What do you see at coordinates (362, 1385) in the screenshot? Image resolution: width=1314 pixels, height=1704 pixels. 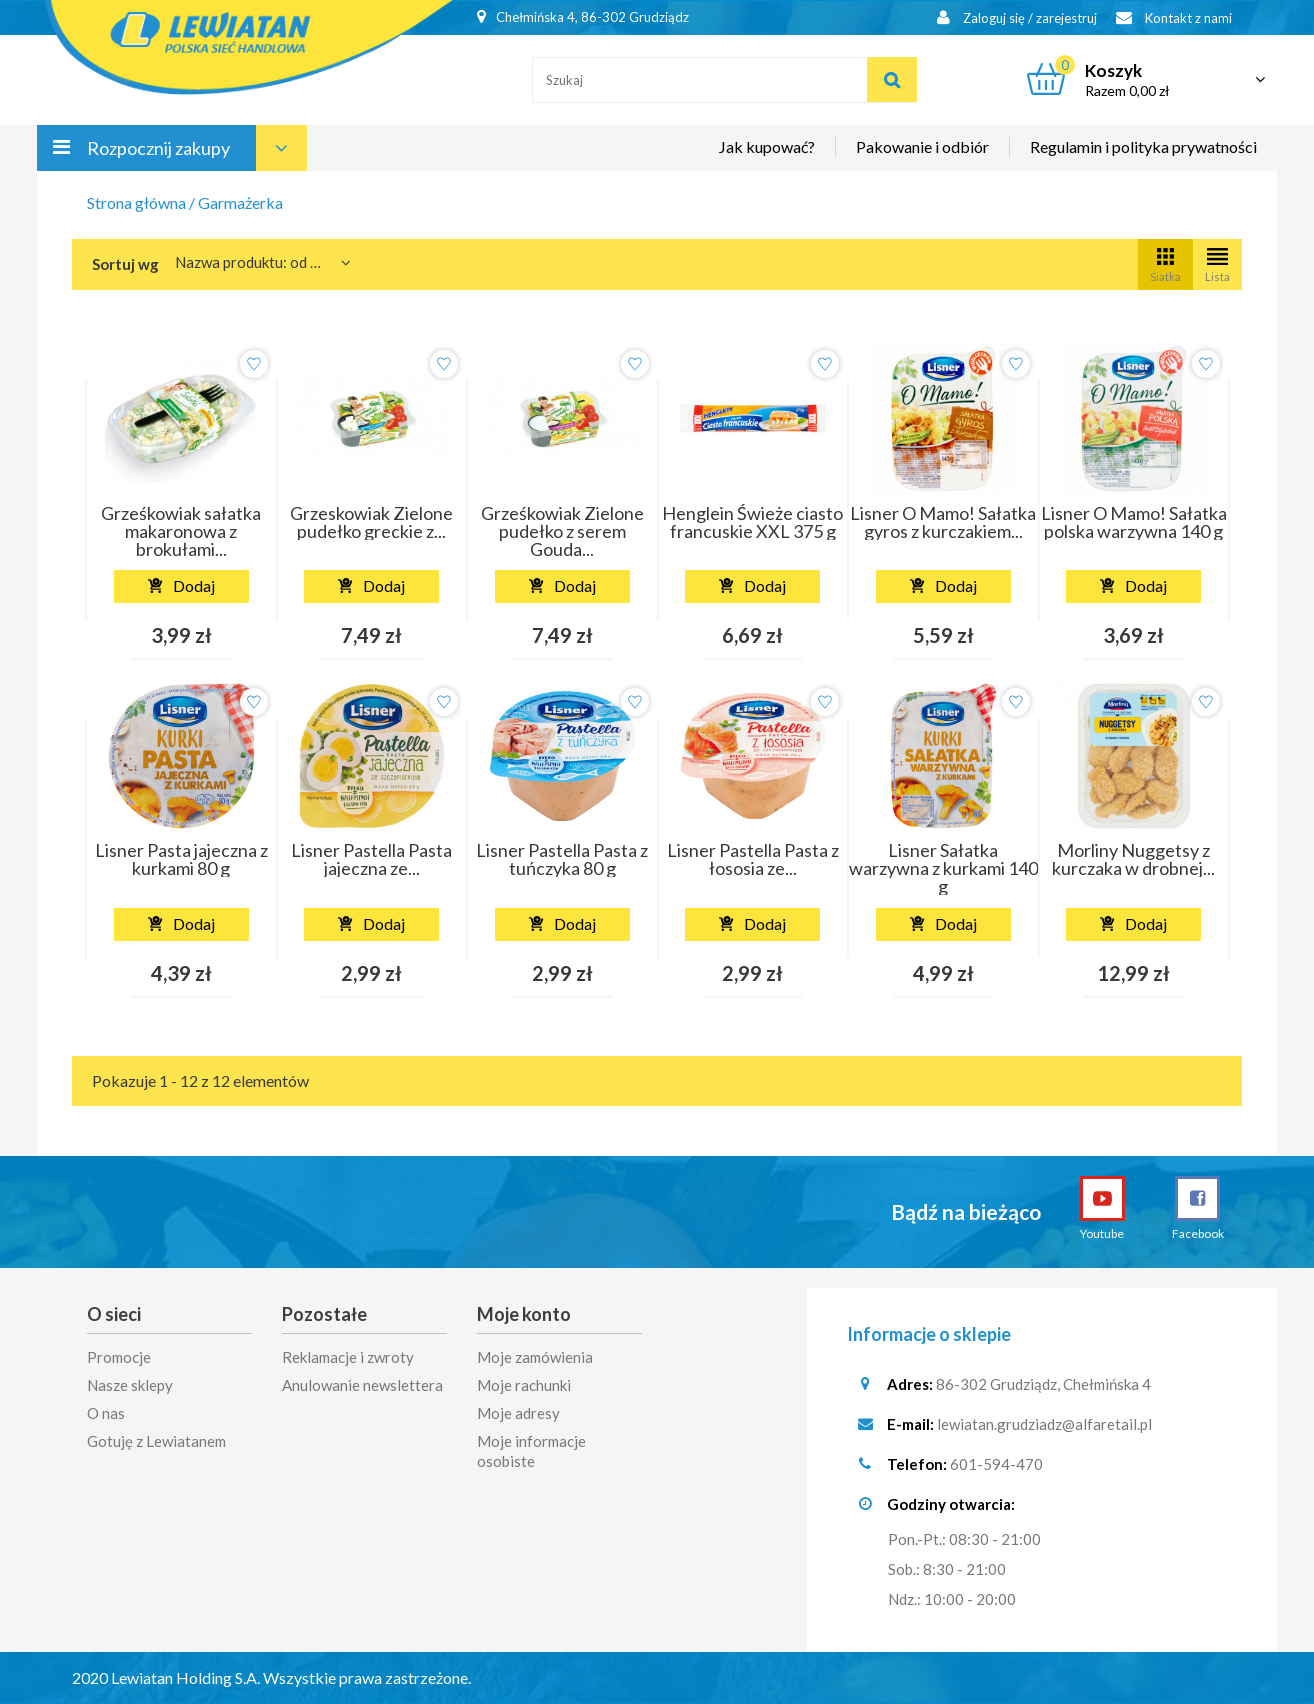 I see `Anulowanie newslettera` at bounding box center [362, 1385].